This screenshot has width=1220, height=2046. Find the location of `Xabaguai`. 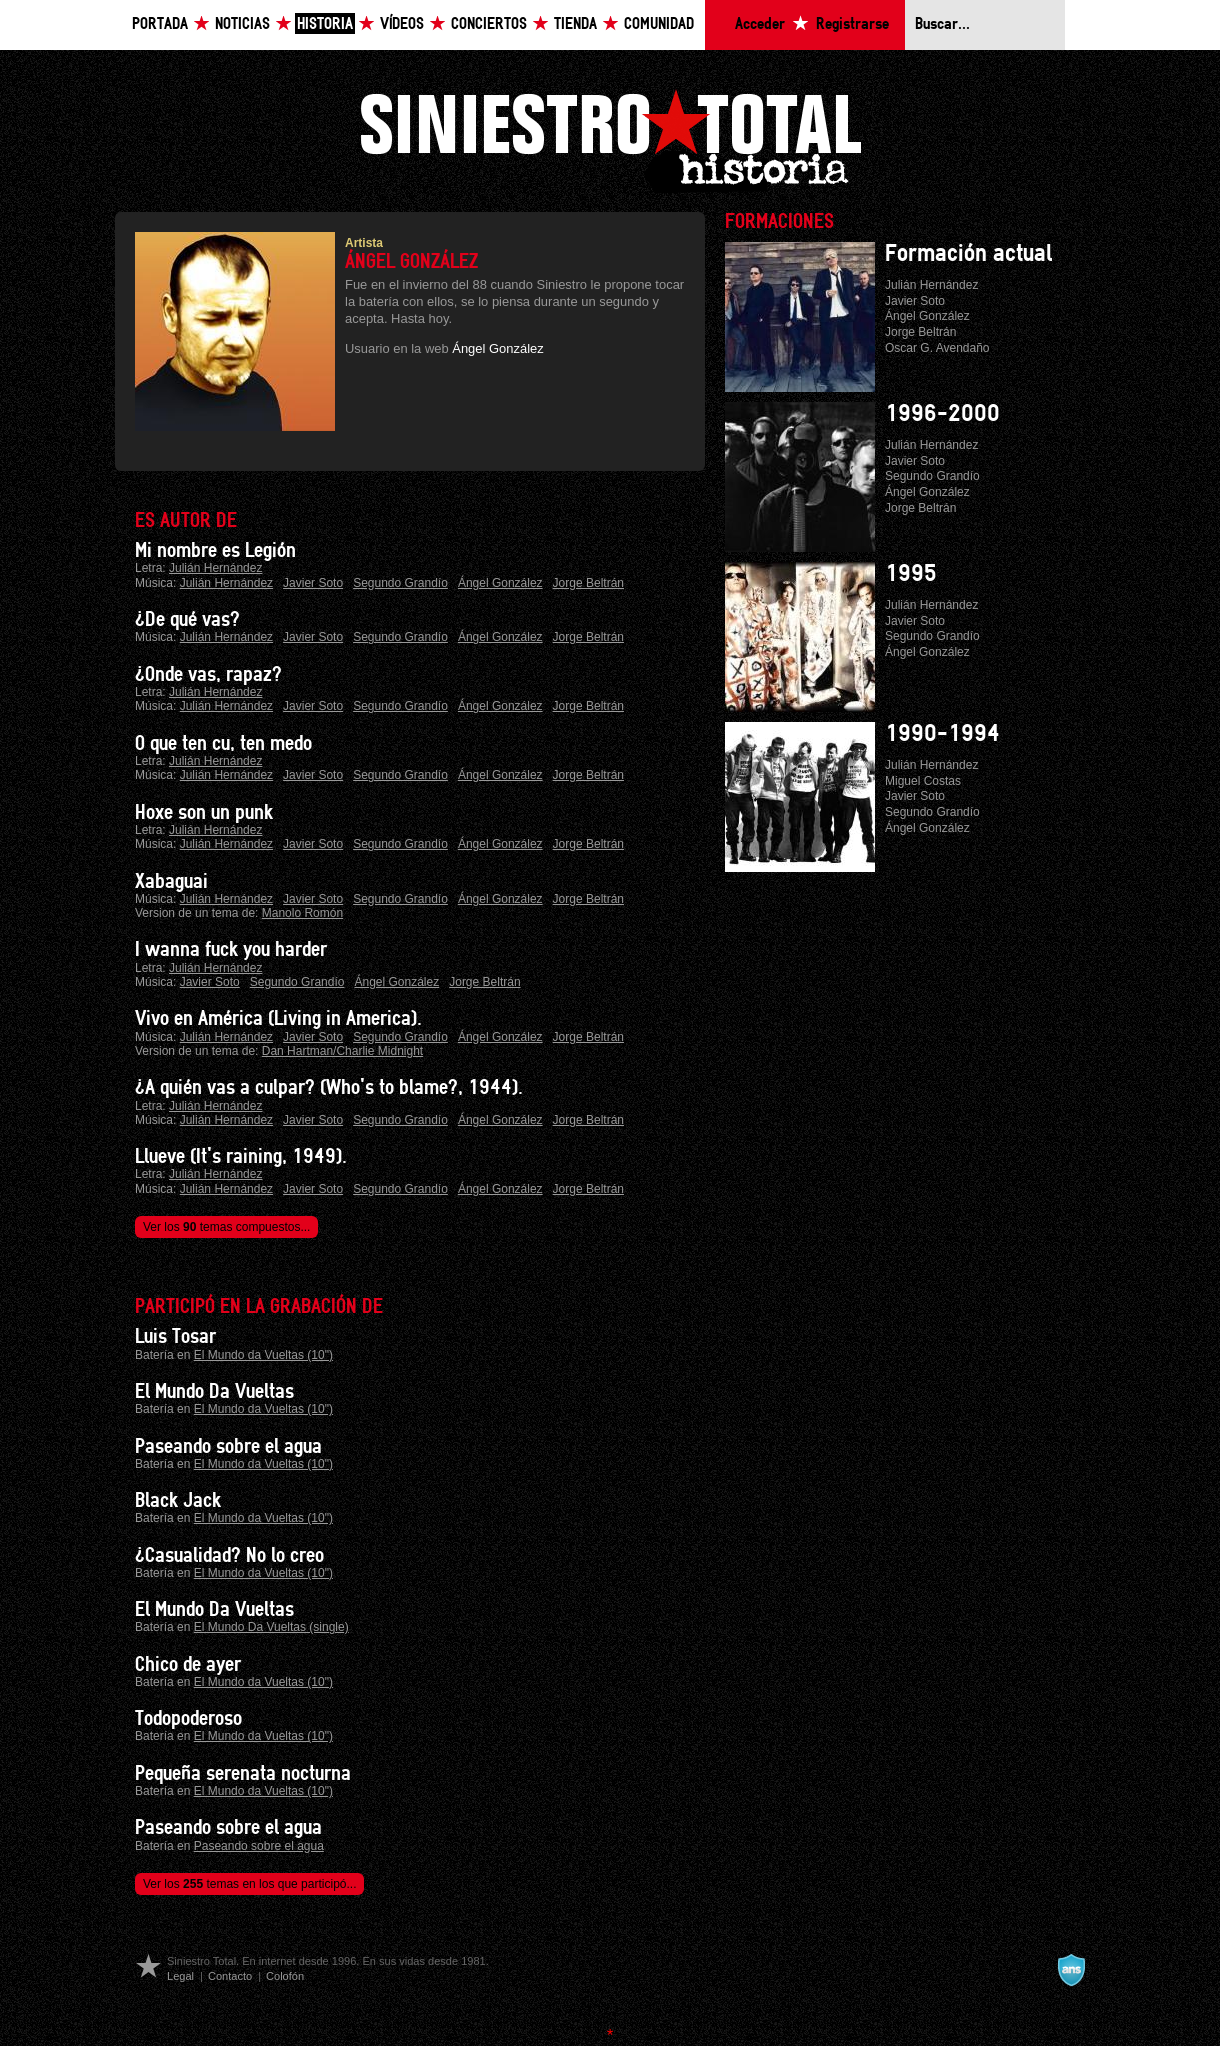

Xabaguai is located at coordinates (171, 882).